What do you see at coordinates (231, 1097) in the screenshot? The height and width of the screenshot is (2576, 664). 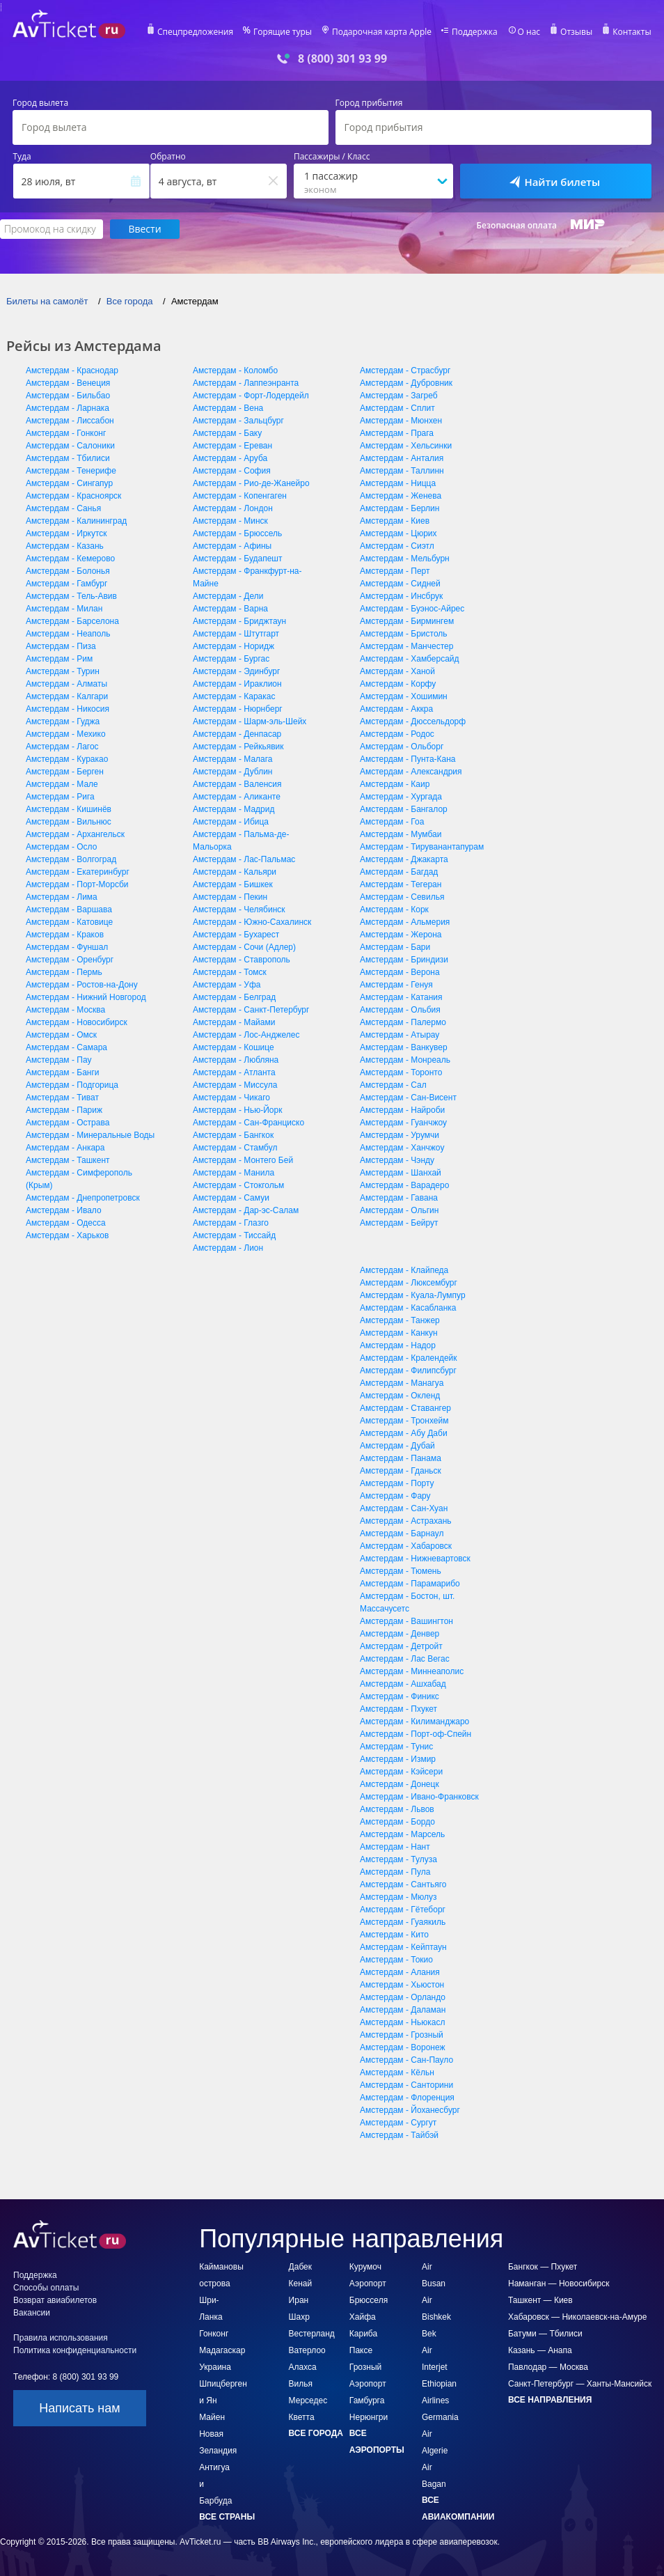 I see `Амстердам - Чикаго` at bounding box center [231, 1097].